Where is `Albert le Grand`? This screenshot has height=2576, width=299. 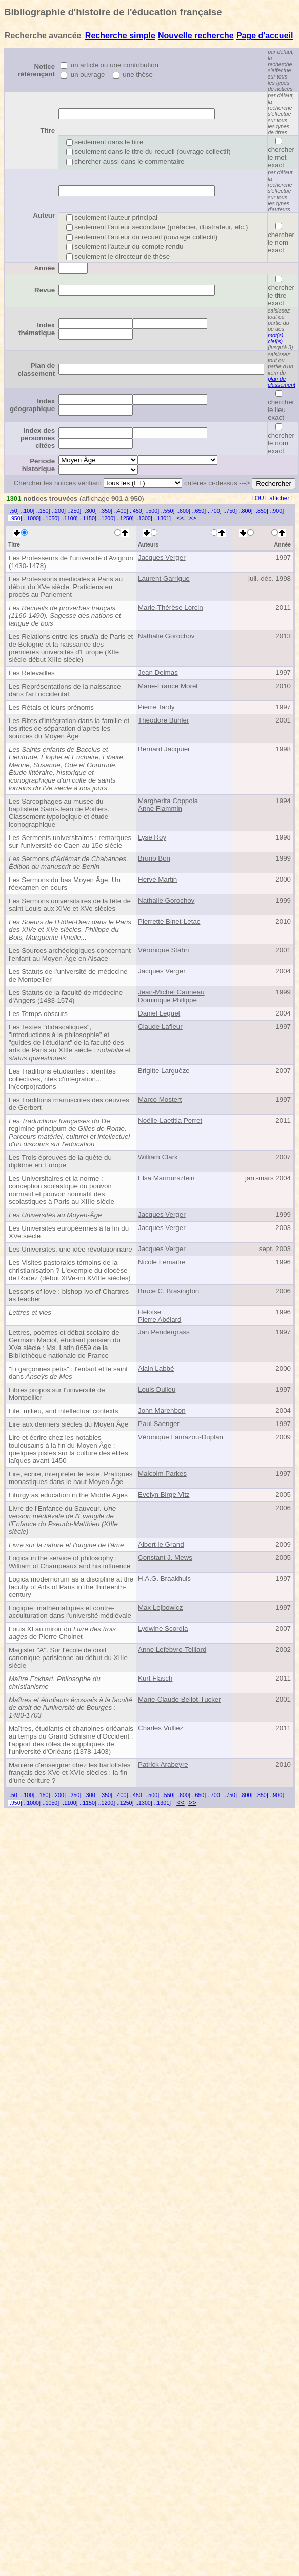 Albert le Grand is located at coordinates (161, 1544).